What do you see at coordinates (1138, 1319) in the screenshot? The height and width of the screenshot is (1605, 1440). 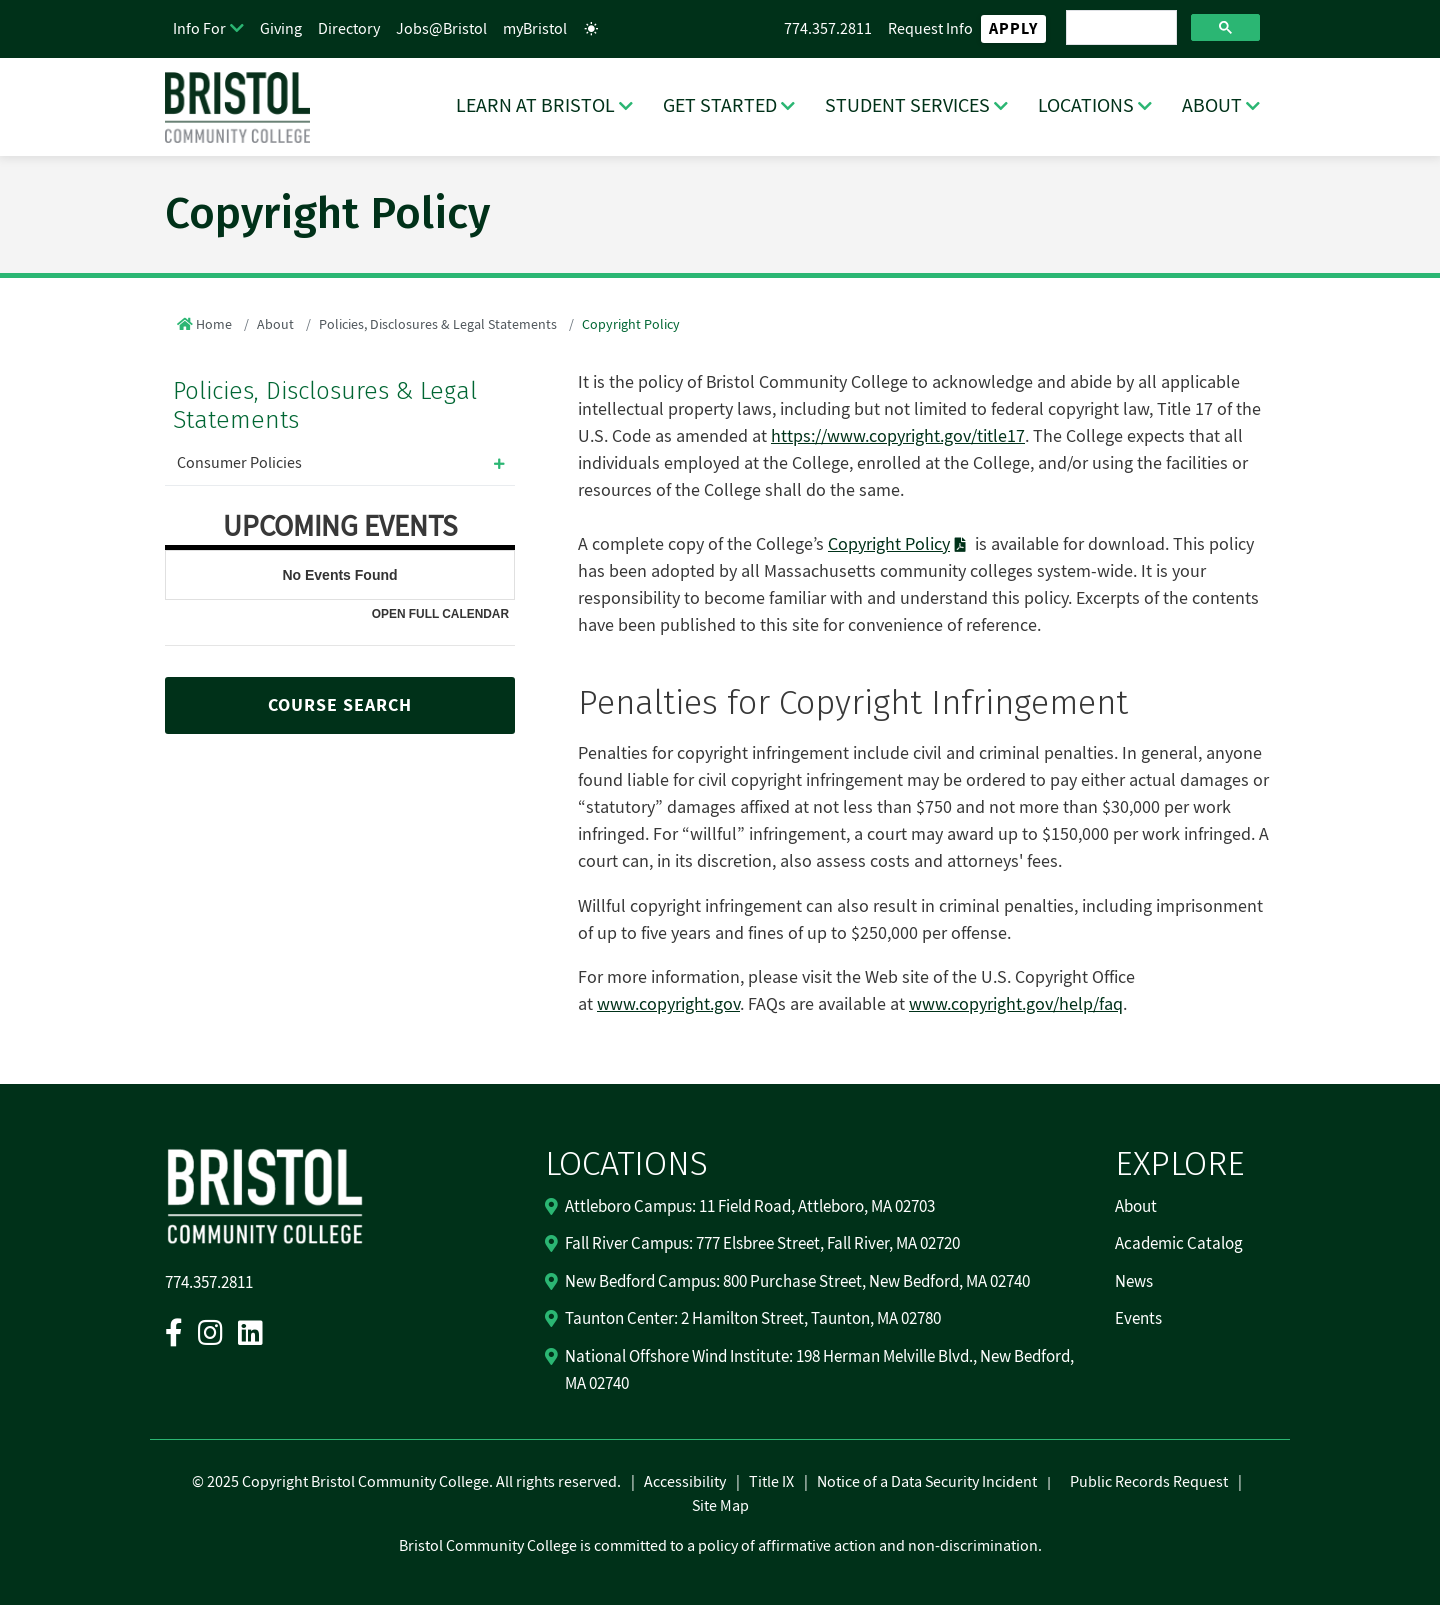 I see `Events` at bounding box center [1138, 1319].